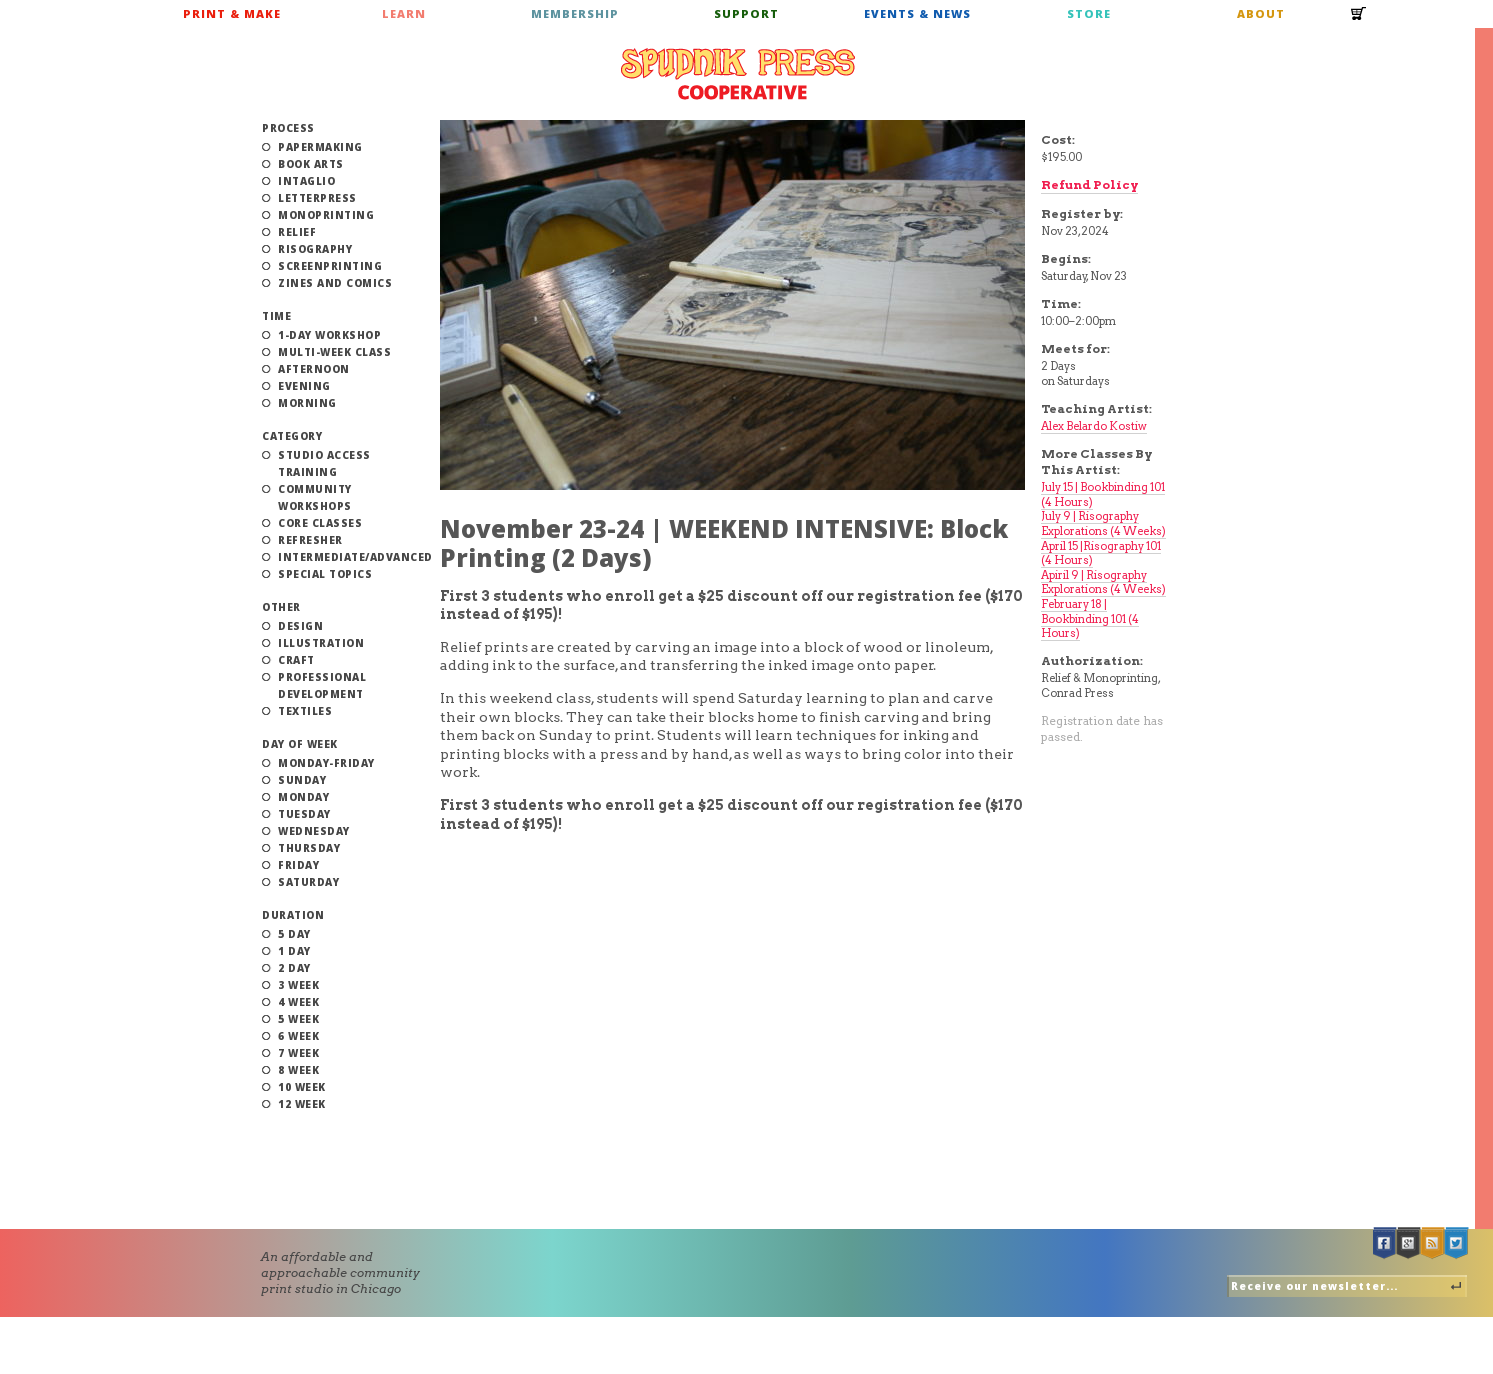 The width and height of the screenshot is (1493, 1374). I want to click on 3 Week, so click(298, 985).